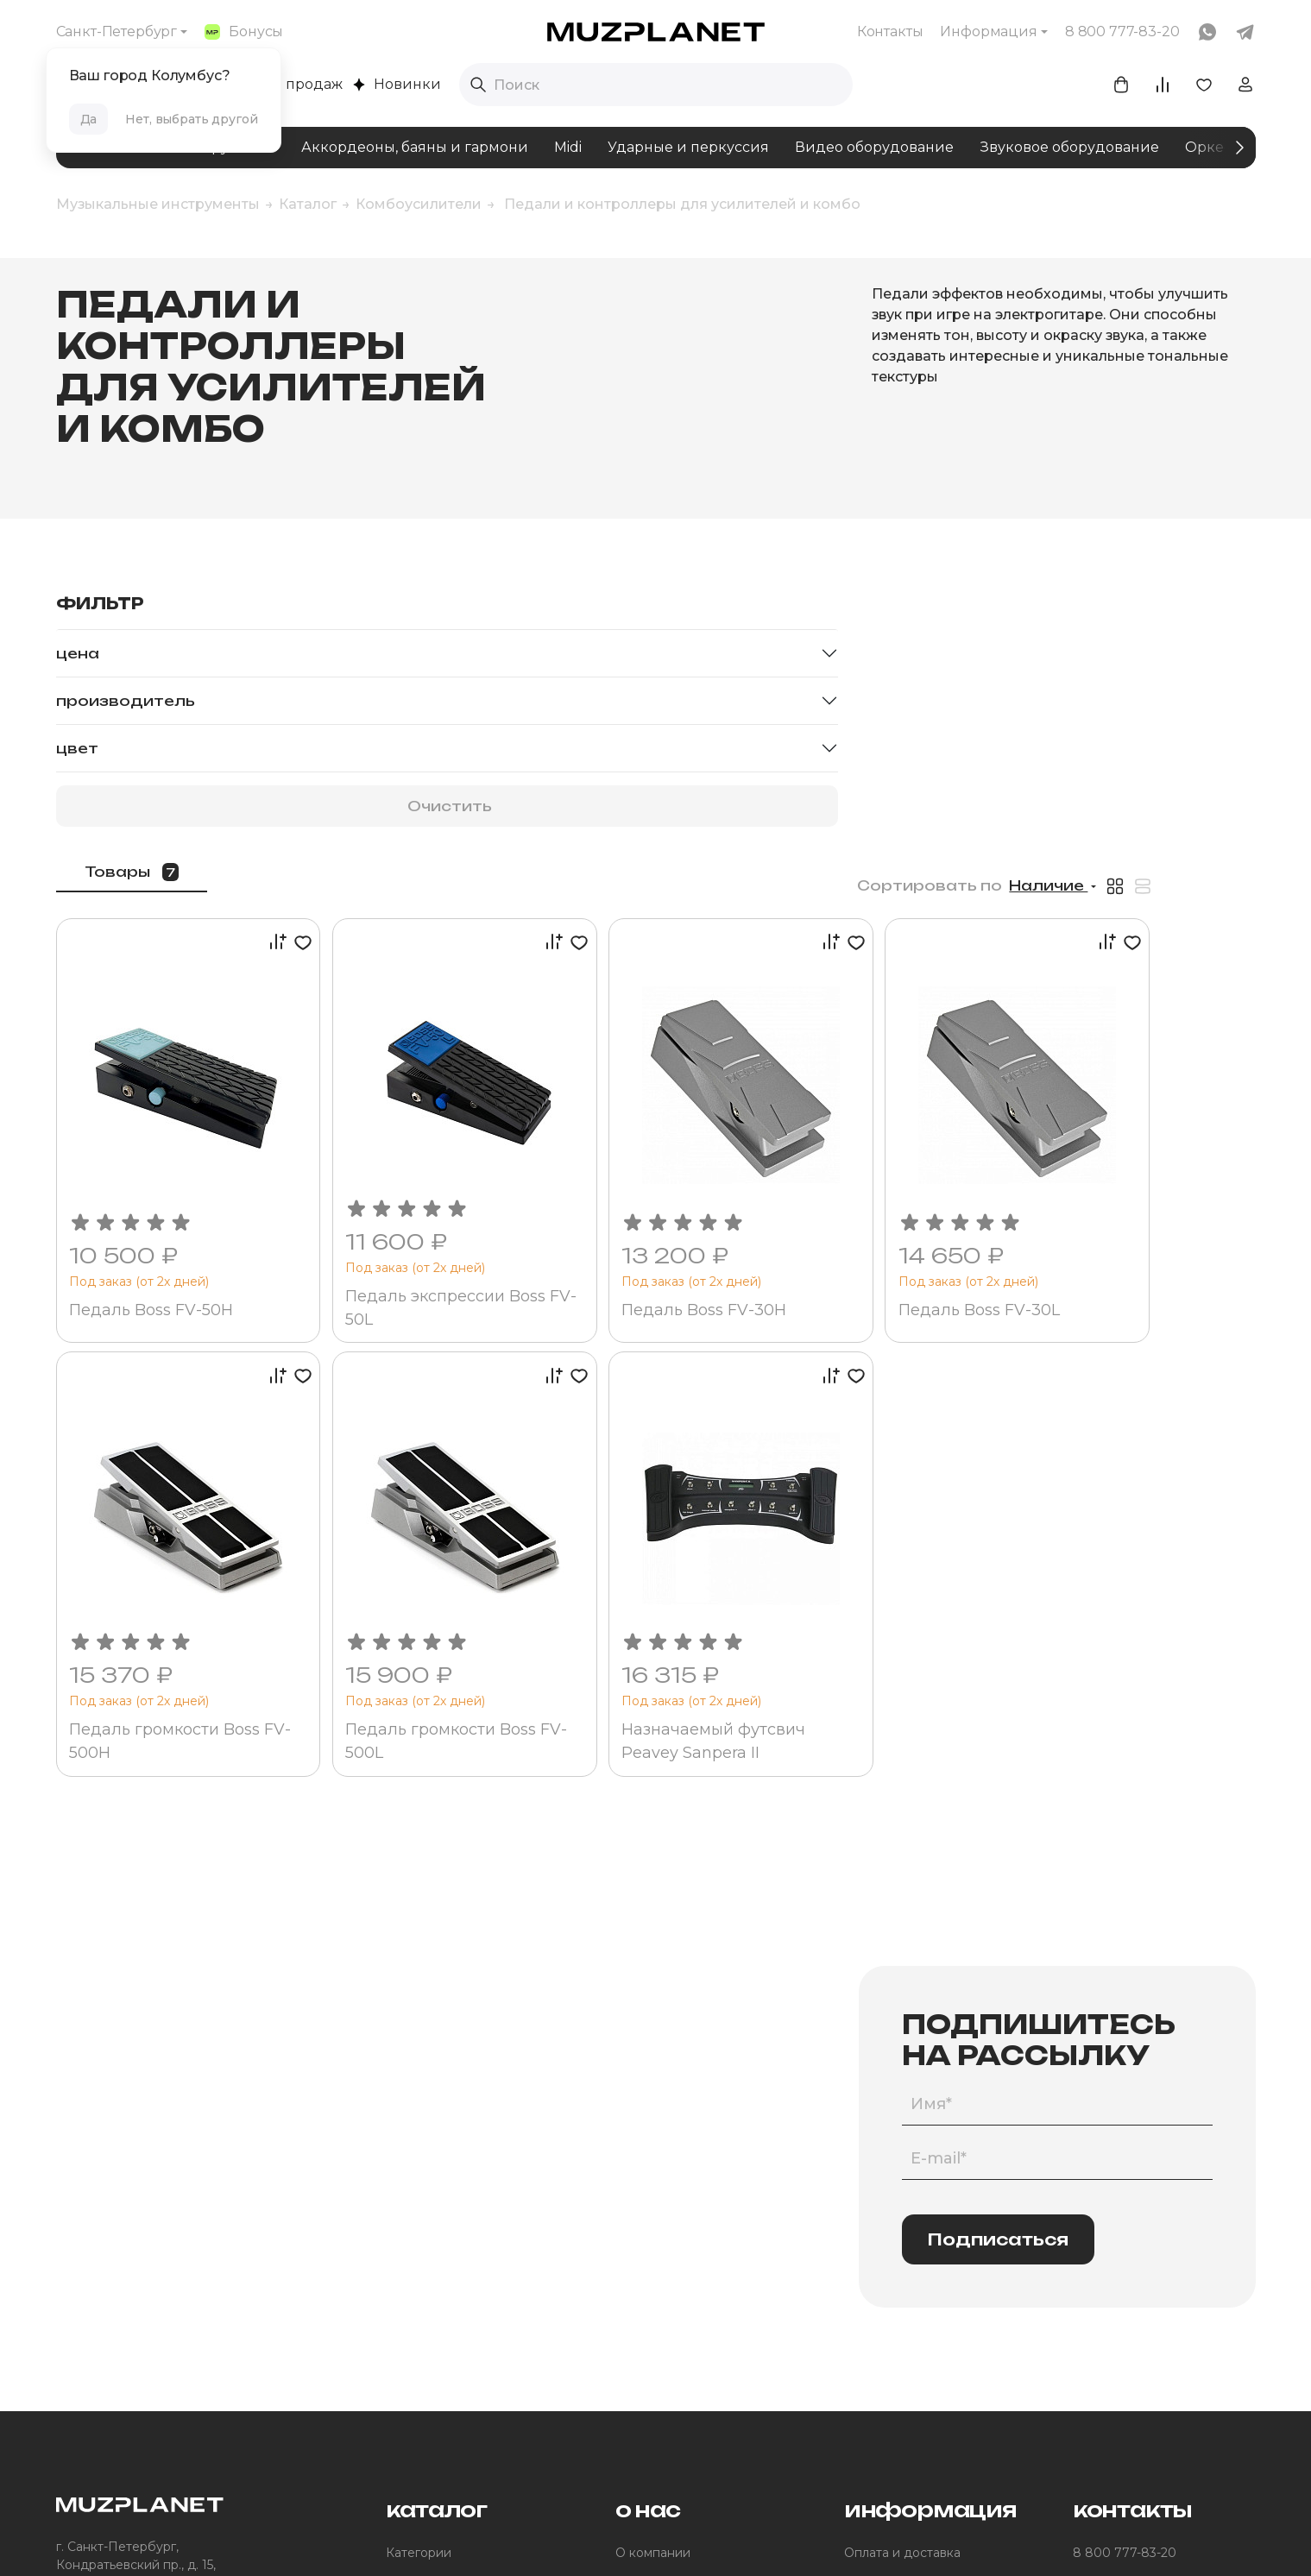 The width and height of the screenshot is (1311, 2576). I want to click on [Выполнить поиск], so click(478, 84).